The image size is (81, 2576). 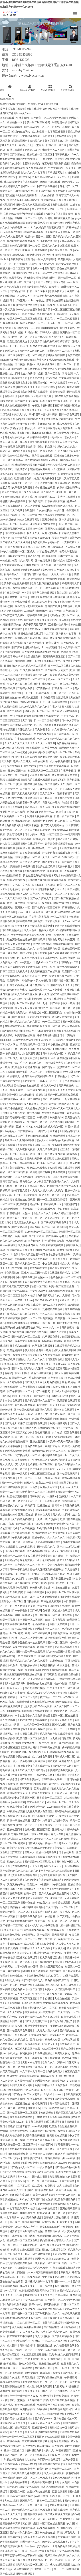 What do you see at coordinates (13, 2066) in the screenshot?
I see `精品一区二区三区视频` at bounding box center [13, 2066].